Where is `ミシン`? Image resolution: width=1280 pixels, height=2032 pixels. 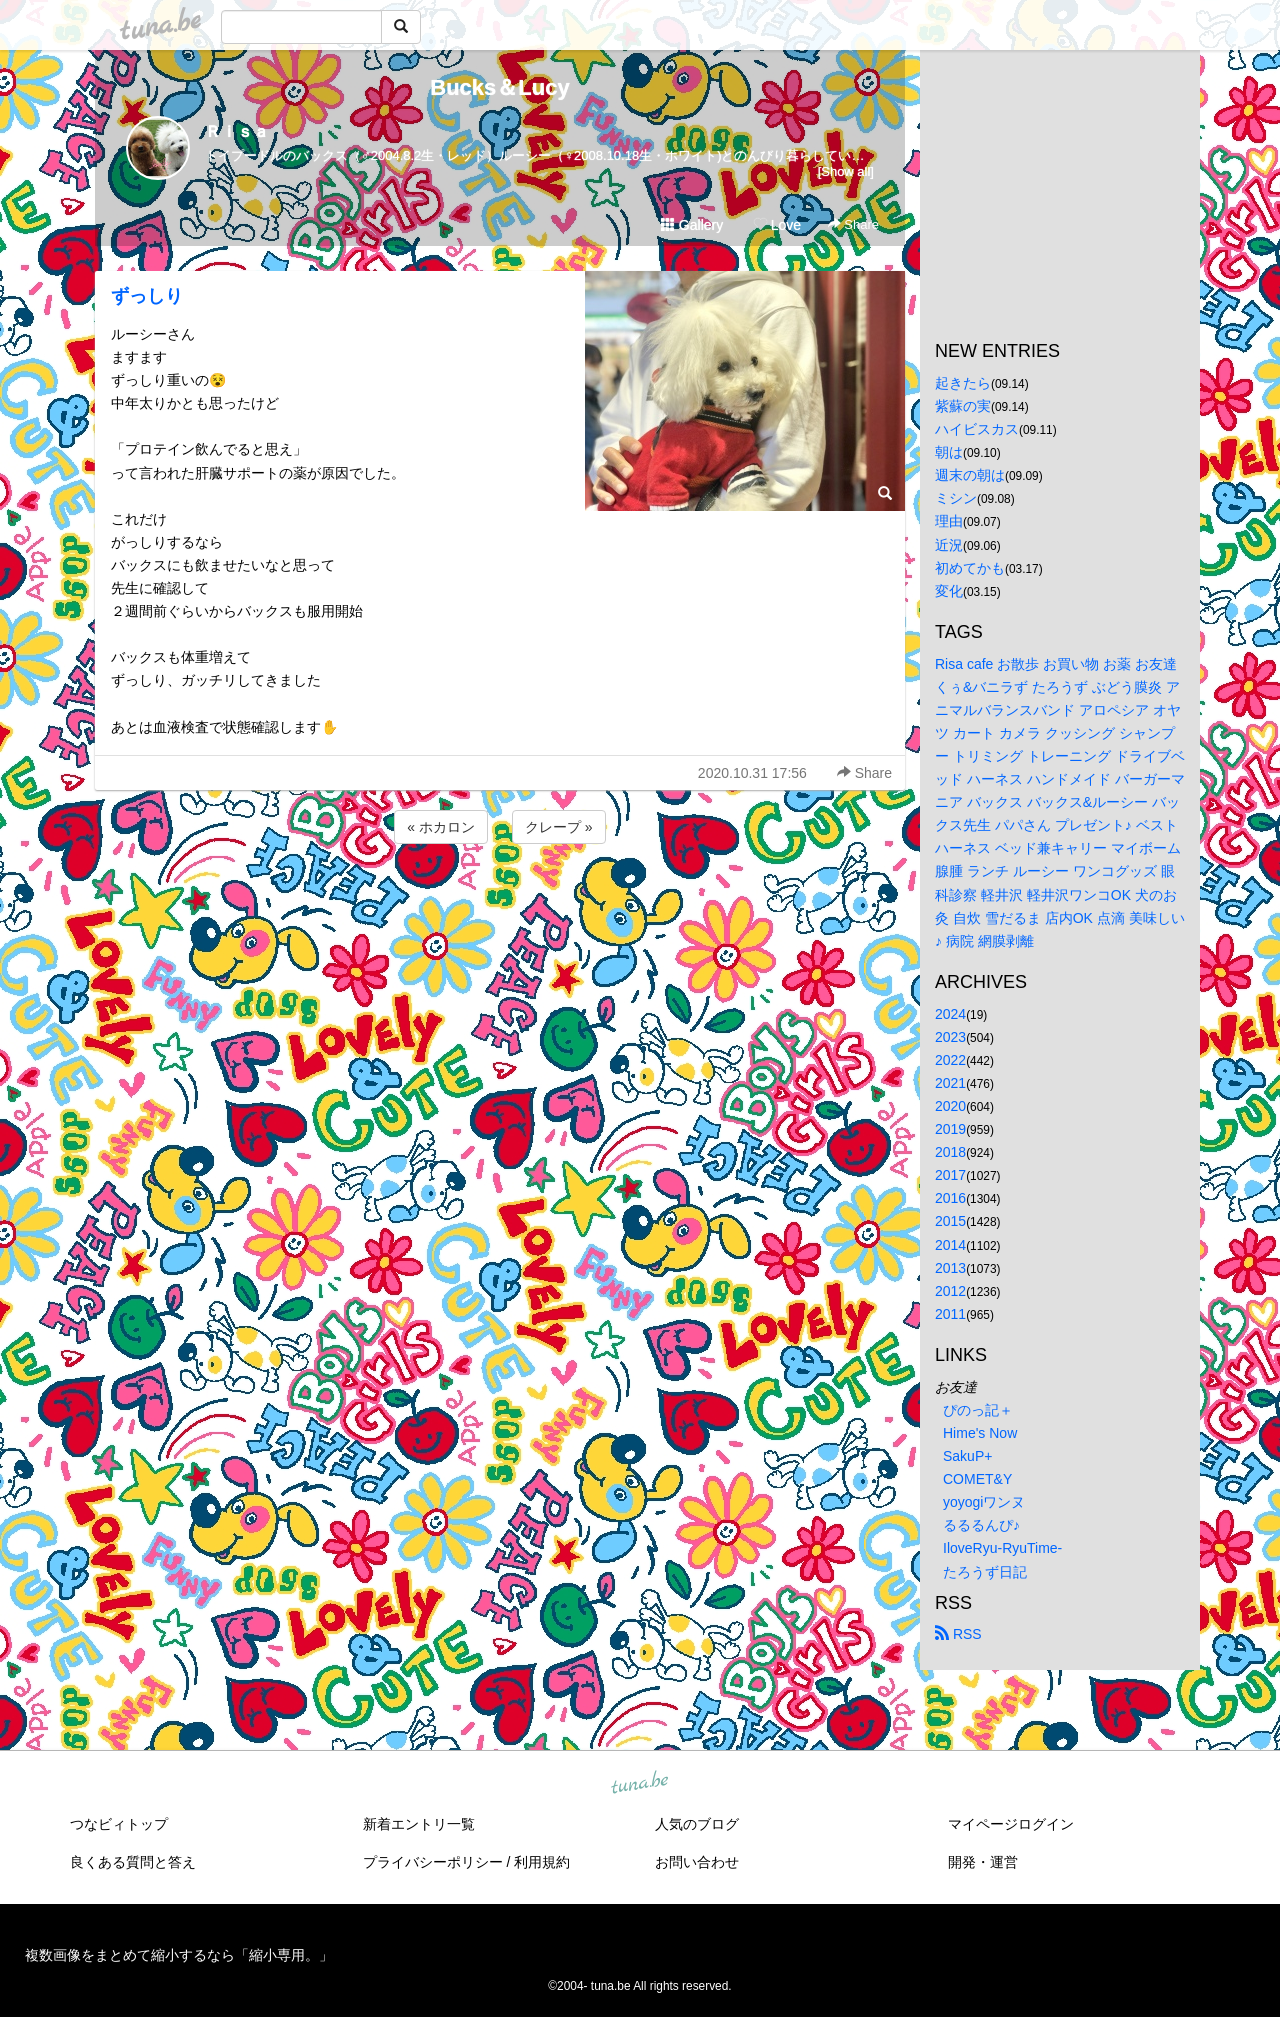 ミシン is located at coordinates (956, 498).